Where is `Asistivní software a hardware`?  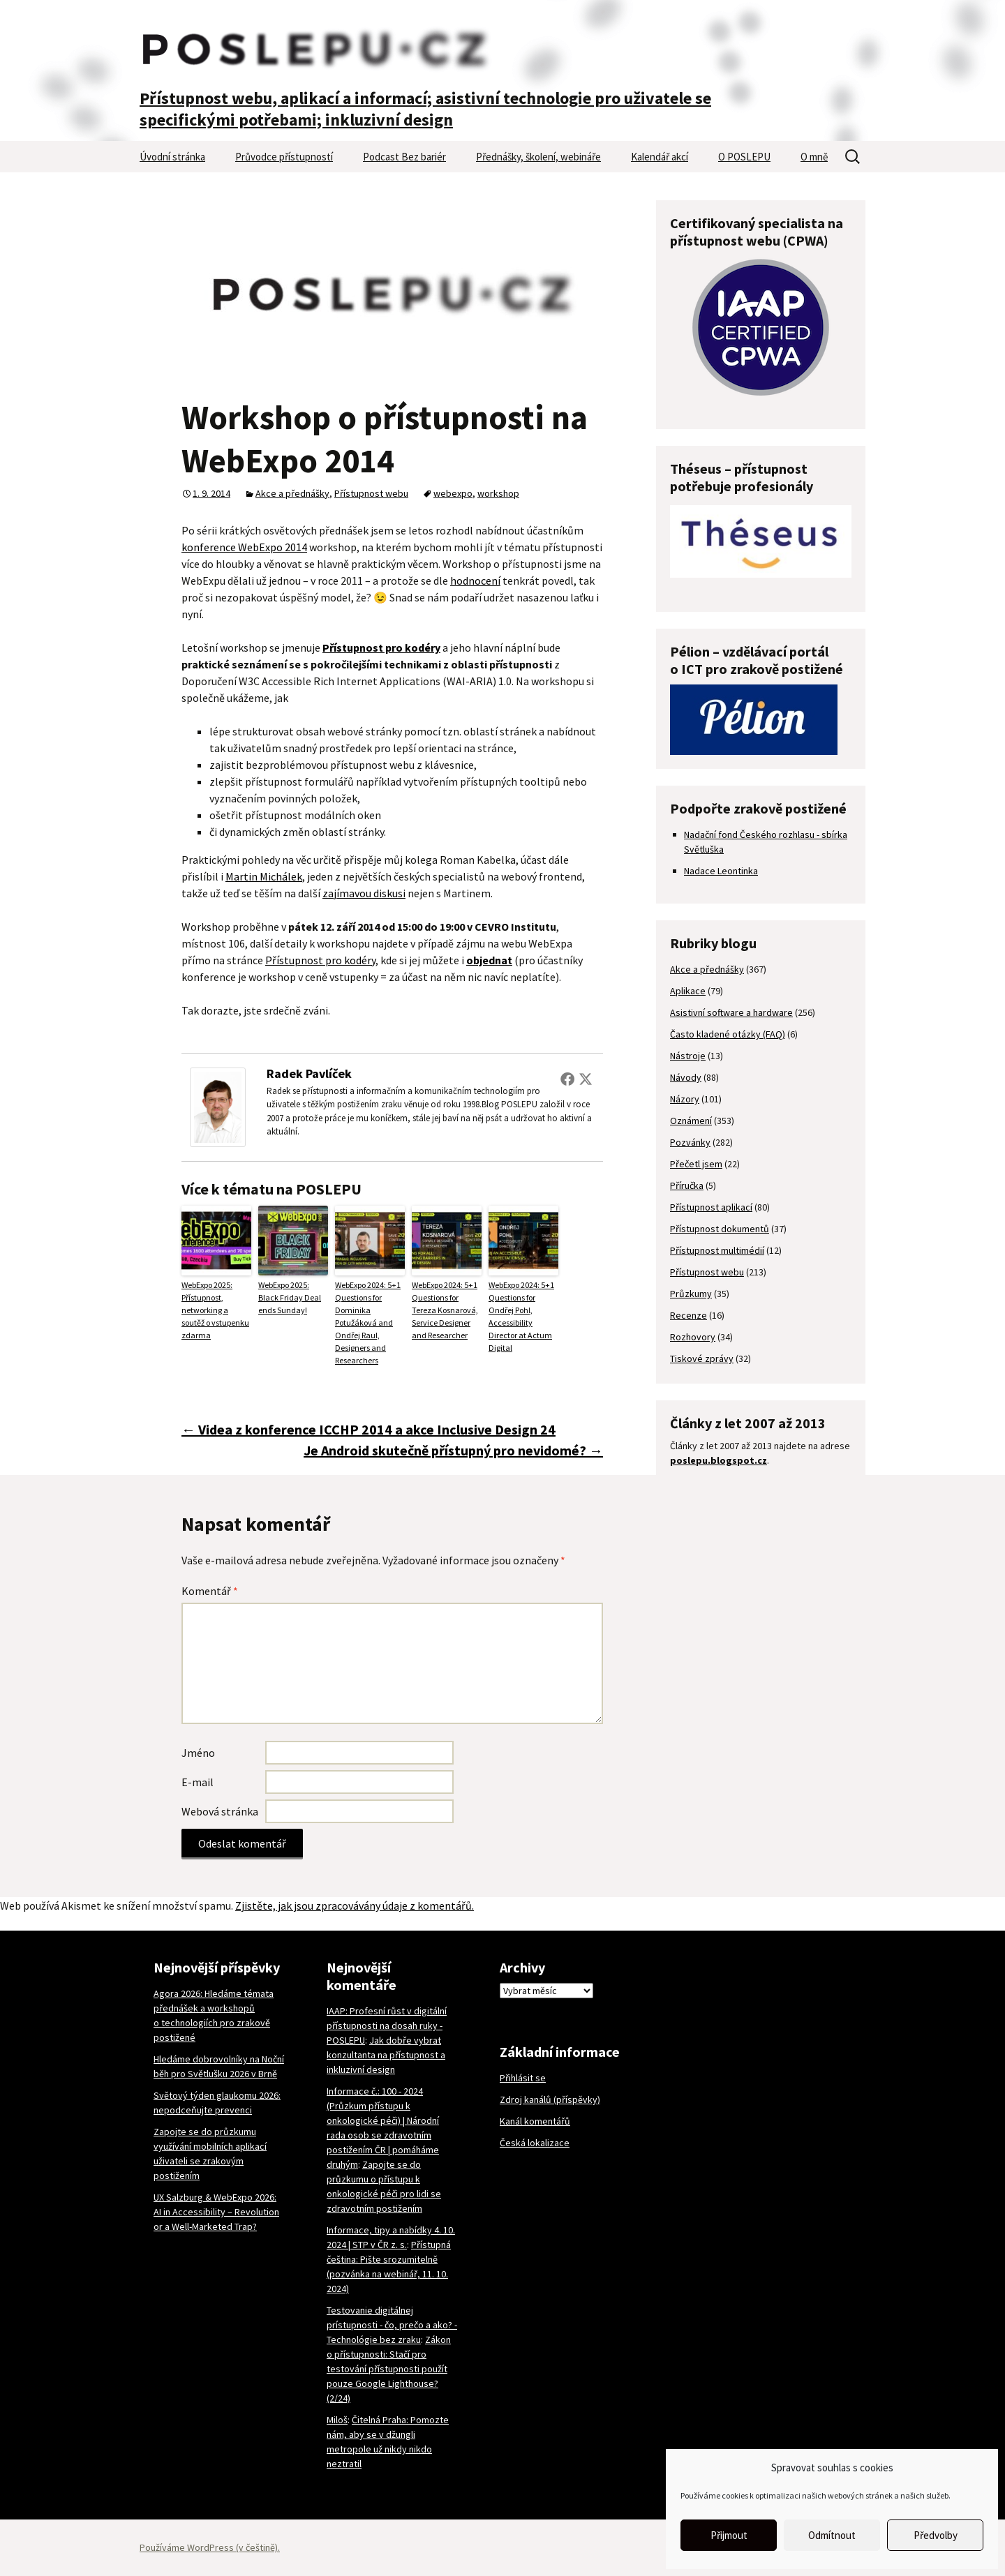 Asistivní software a hardware is located at coordinates (731, 1012).